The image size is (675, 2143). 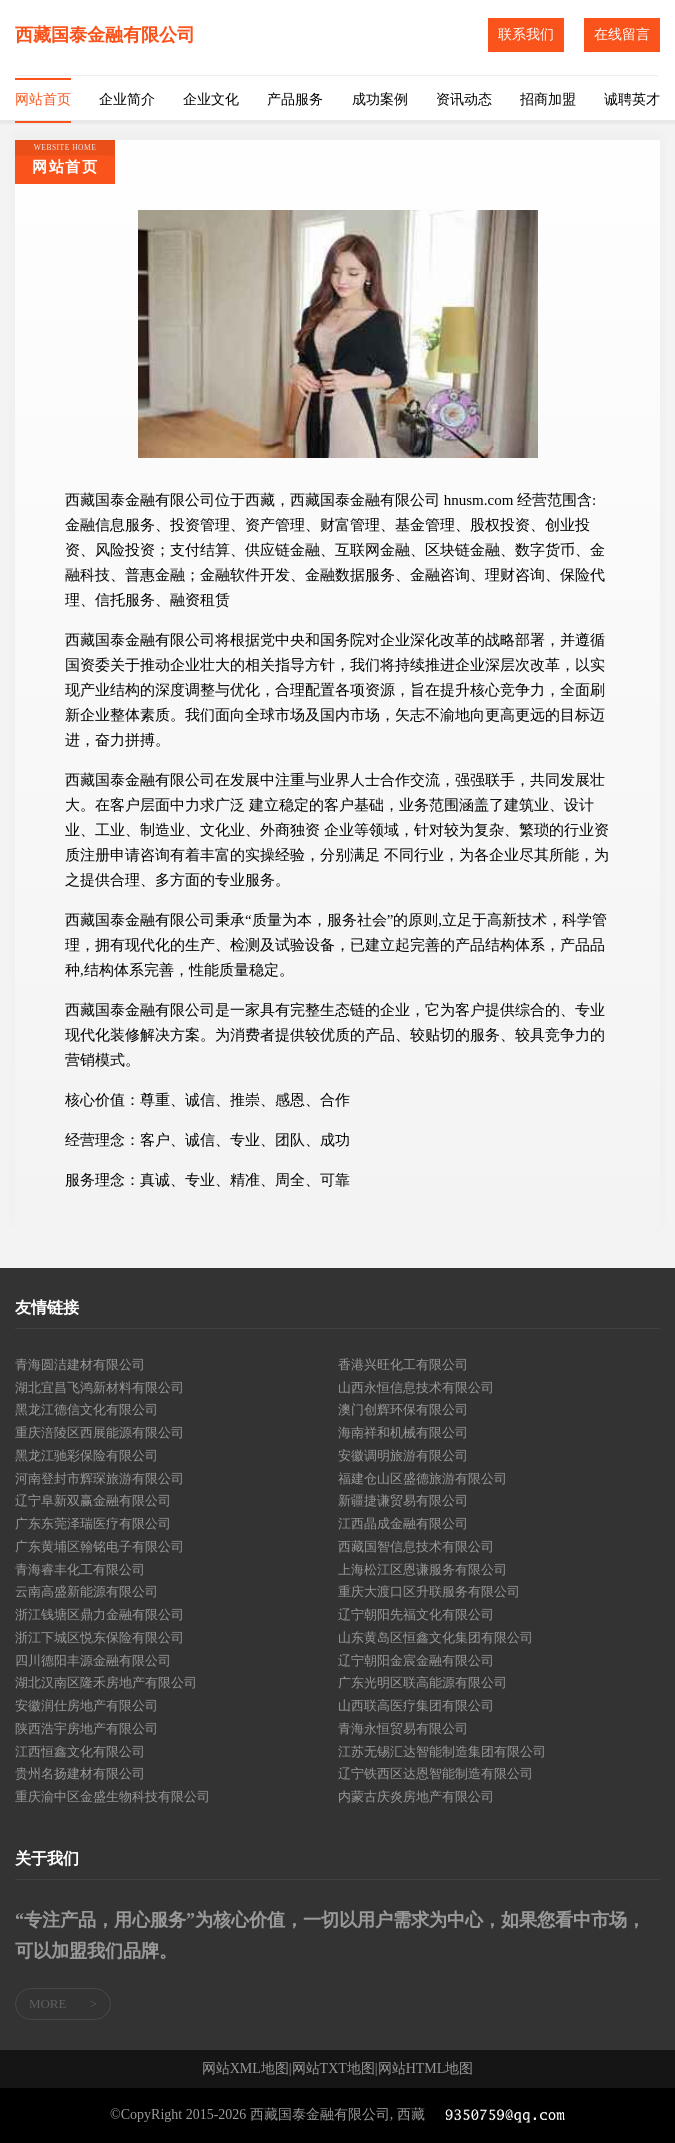 I want to click on 山西永恒信息技术有限公司, so click(x=416, y=1387).